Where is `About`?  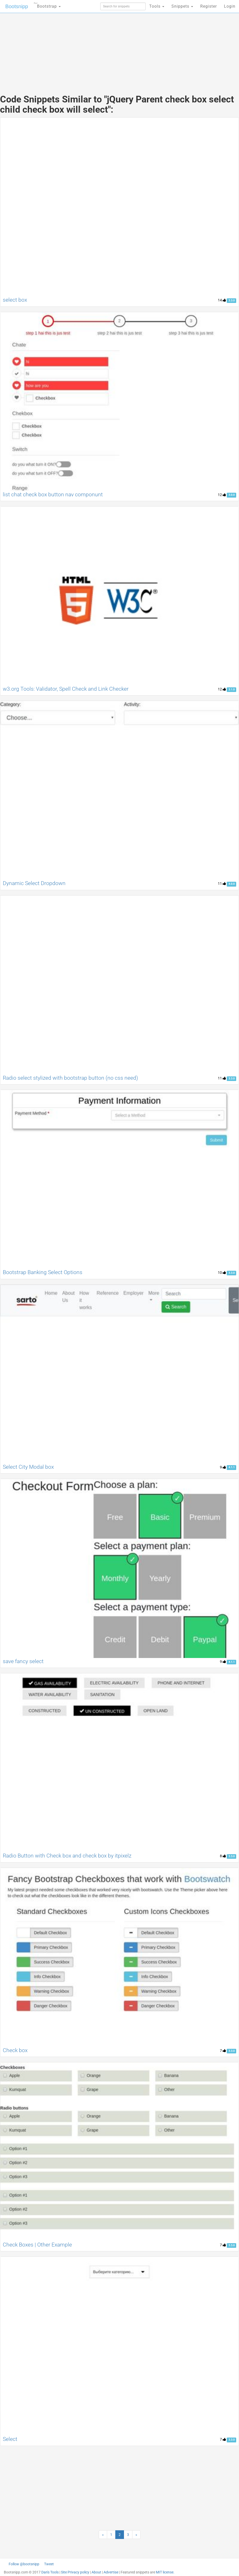 About is located at coordinates (96, 2572).